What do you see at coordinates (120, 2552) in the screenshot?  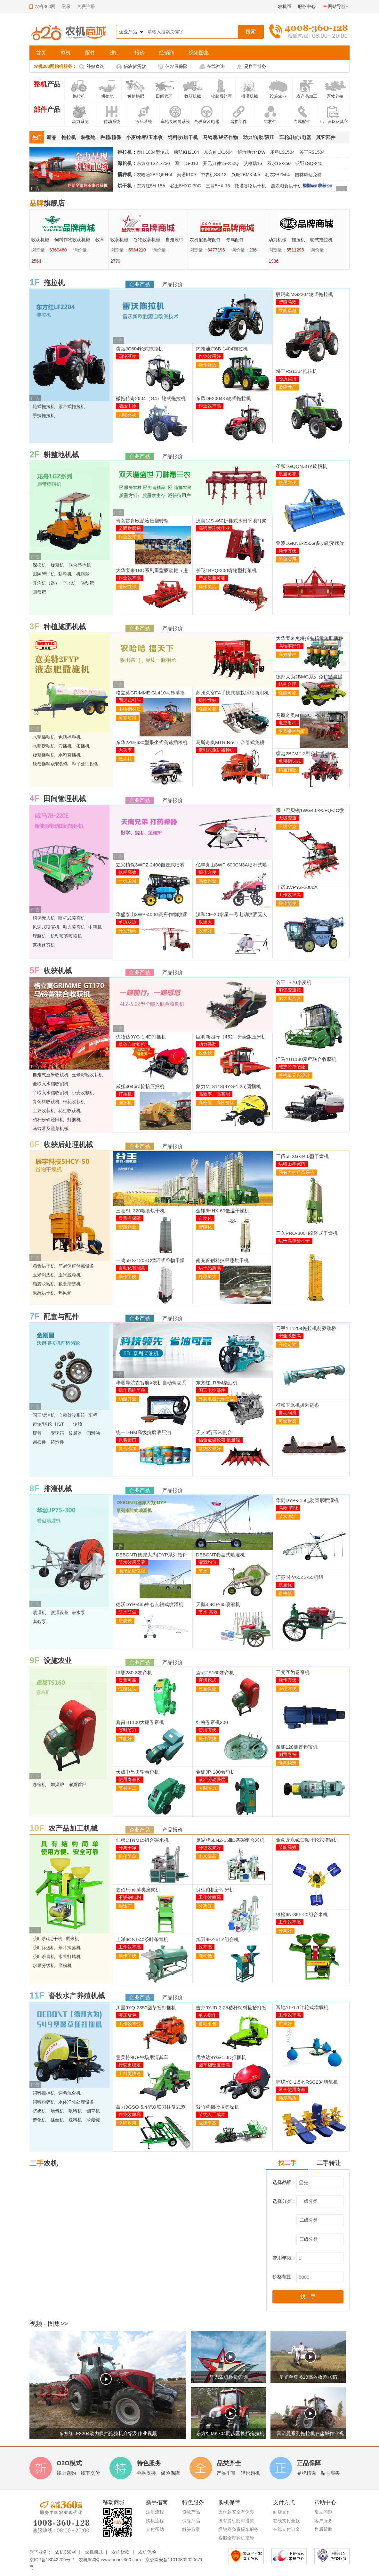 I see `农机贷款` at bounding box center [120, 2552].